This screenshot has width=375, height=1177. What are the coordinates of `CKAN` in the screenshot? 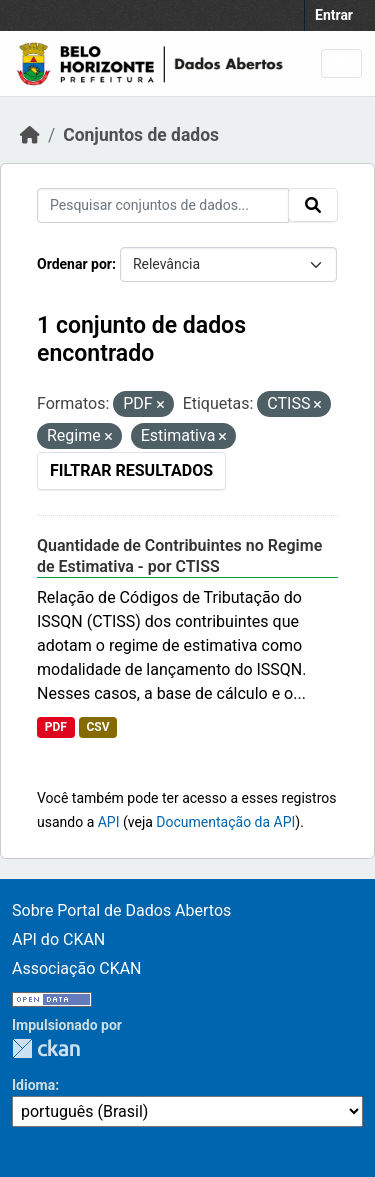 It's located at (46, 1048).